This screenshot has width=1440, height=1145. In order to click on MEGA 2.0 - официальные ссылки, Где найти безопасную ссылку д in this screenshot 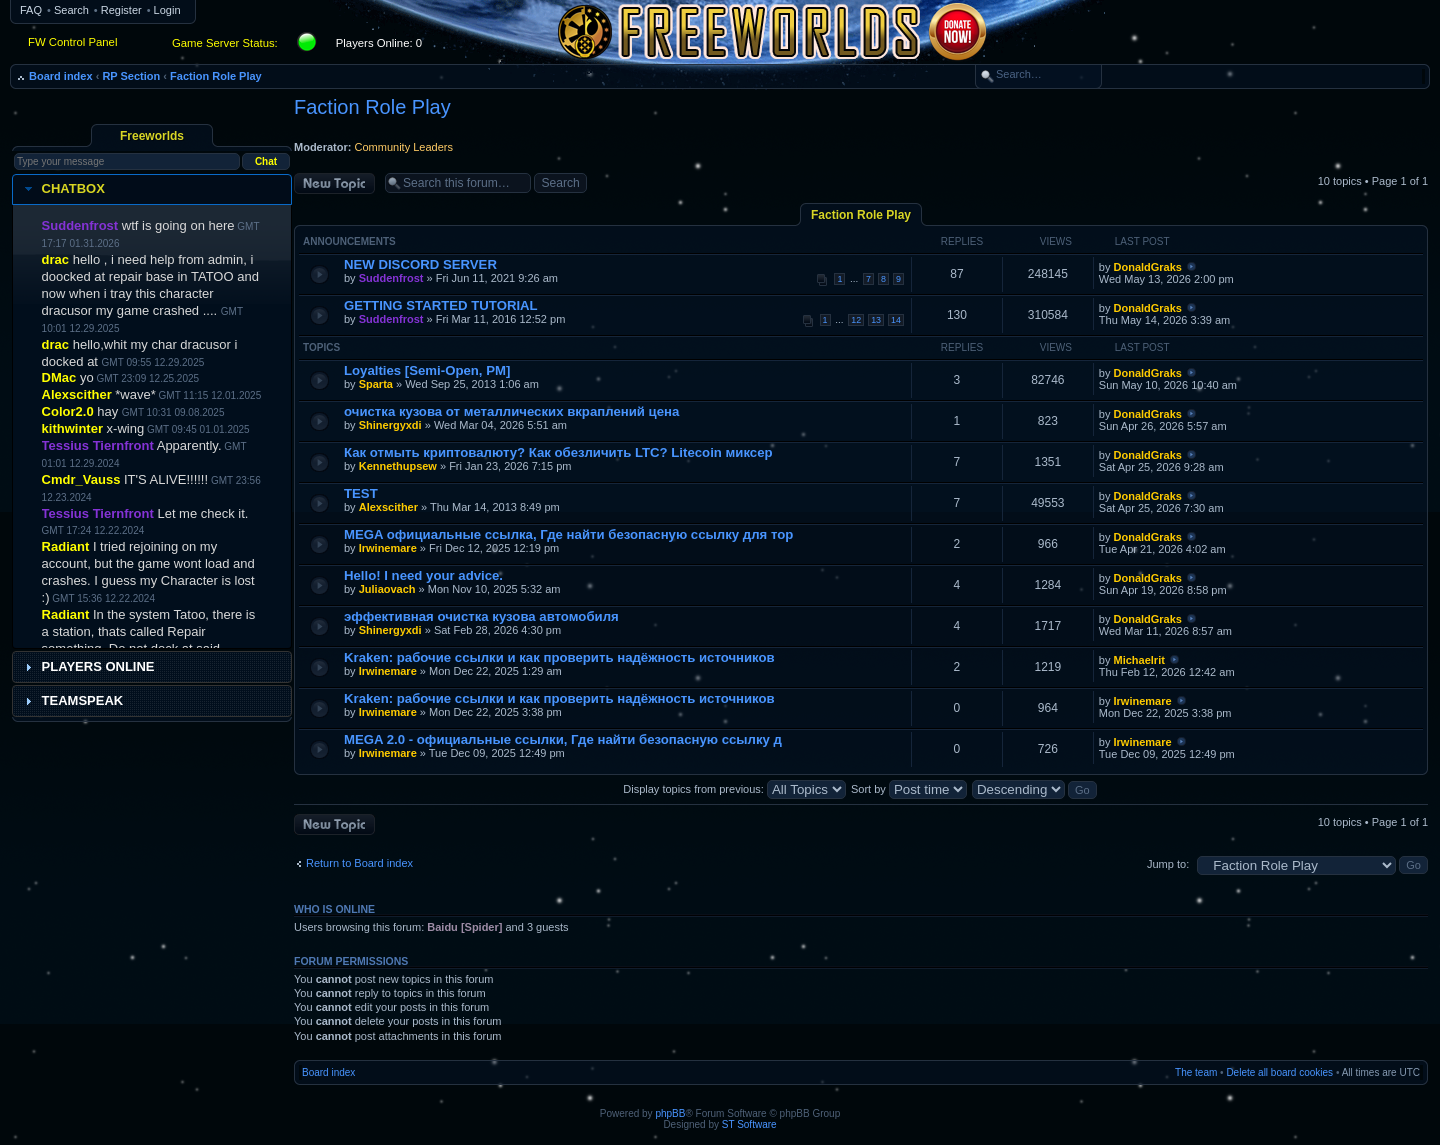, I will do `click(563, 739)`.